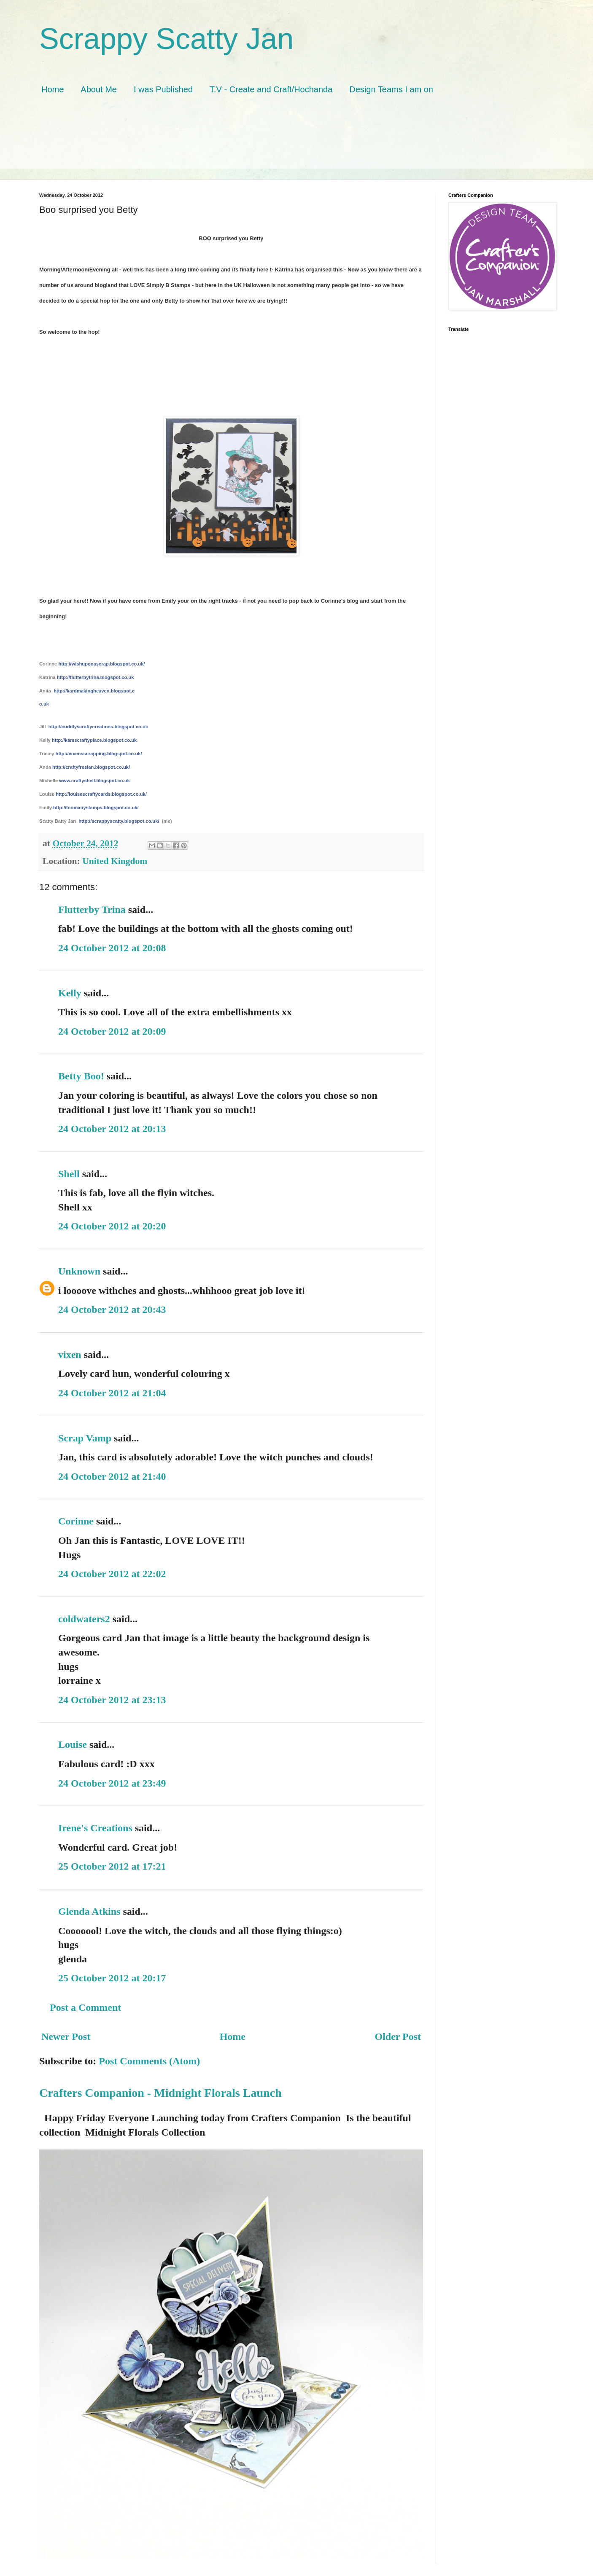 Image resolution: width=593 pixels, height=2576 pixels. I want to click on 24 October 2012 at 20:09, so click(112, 1031).